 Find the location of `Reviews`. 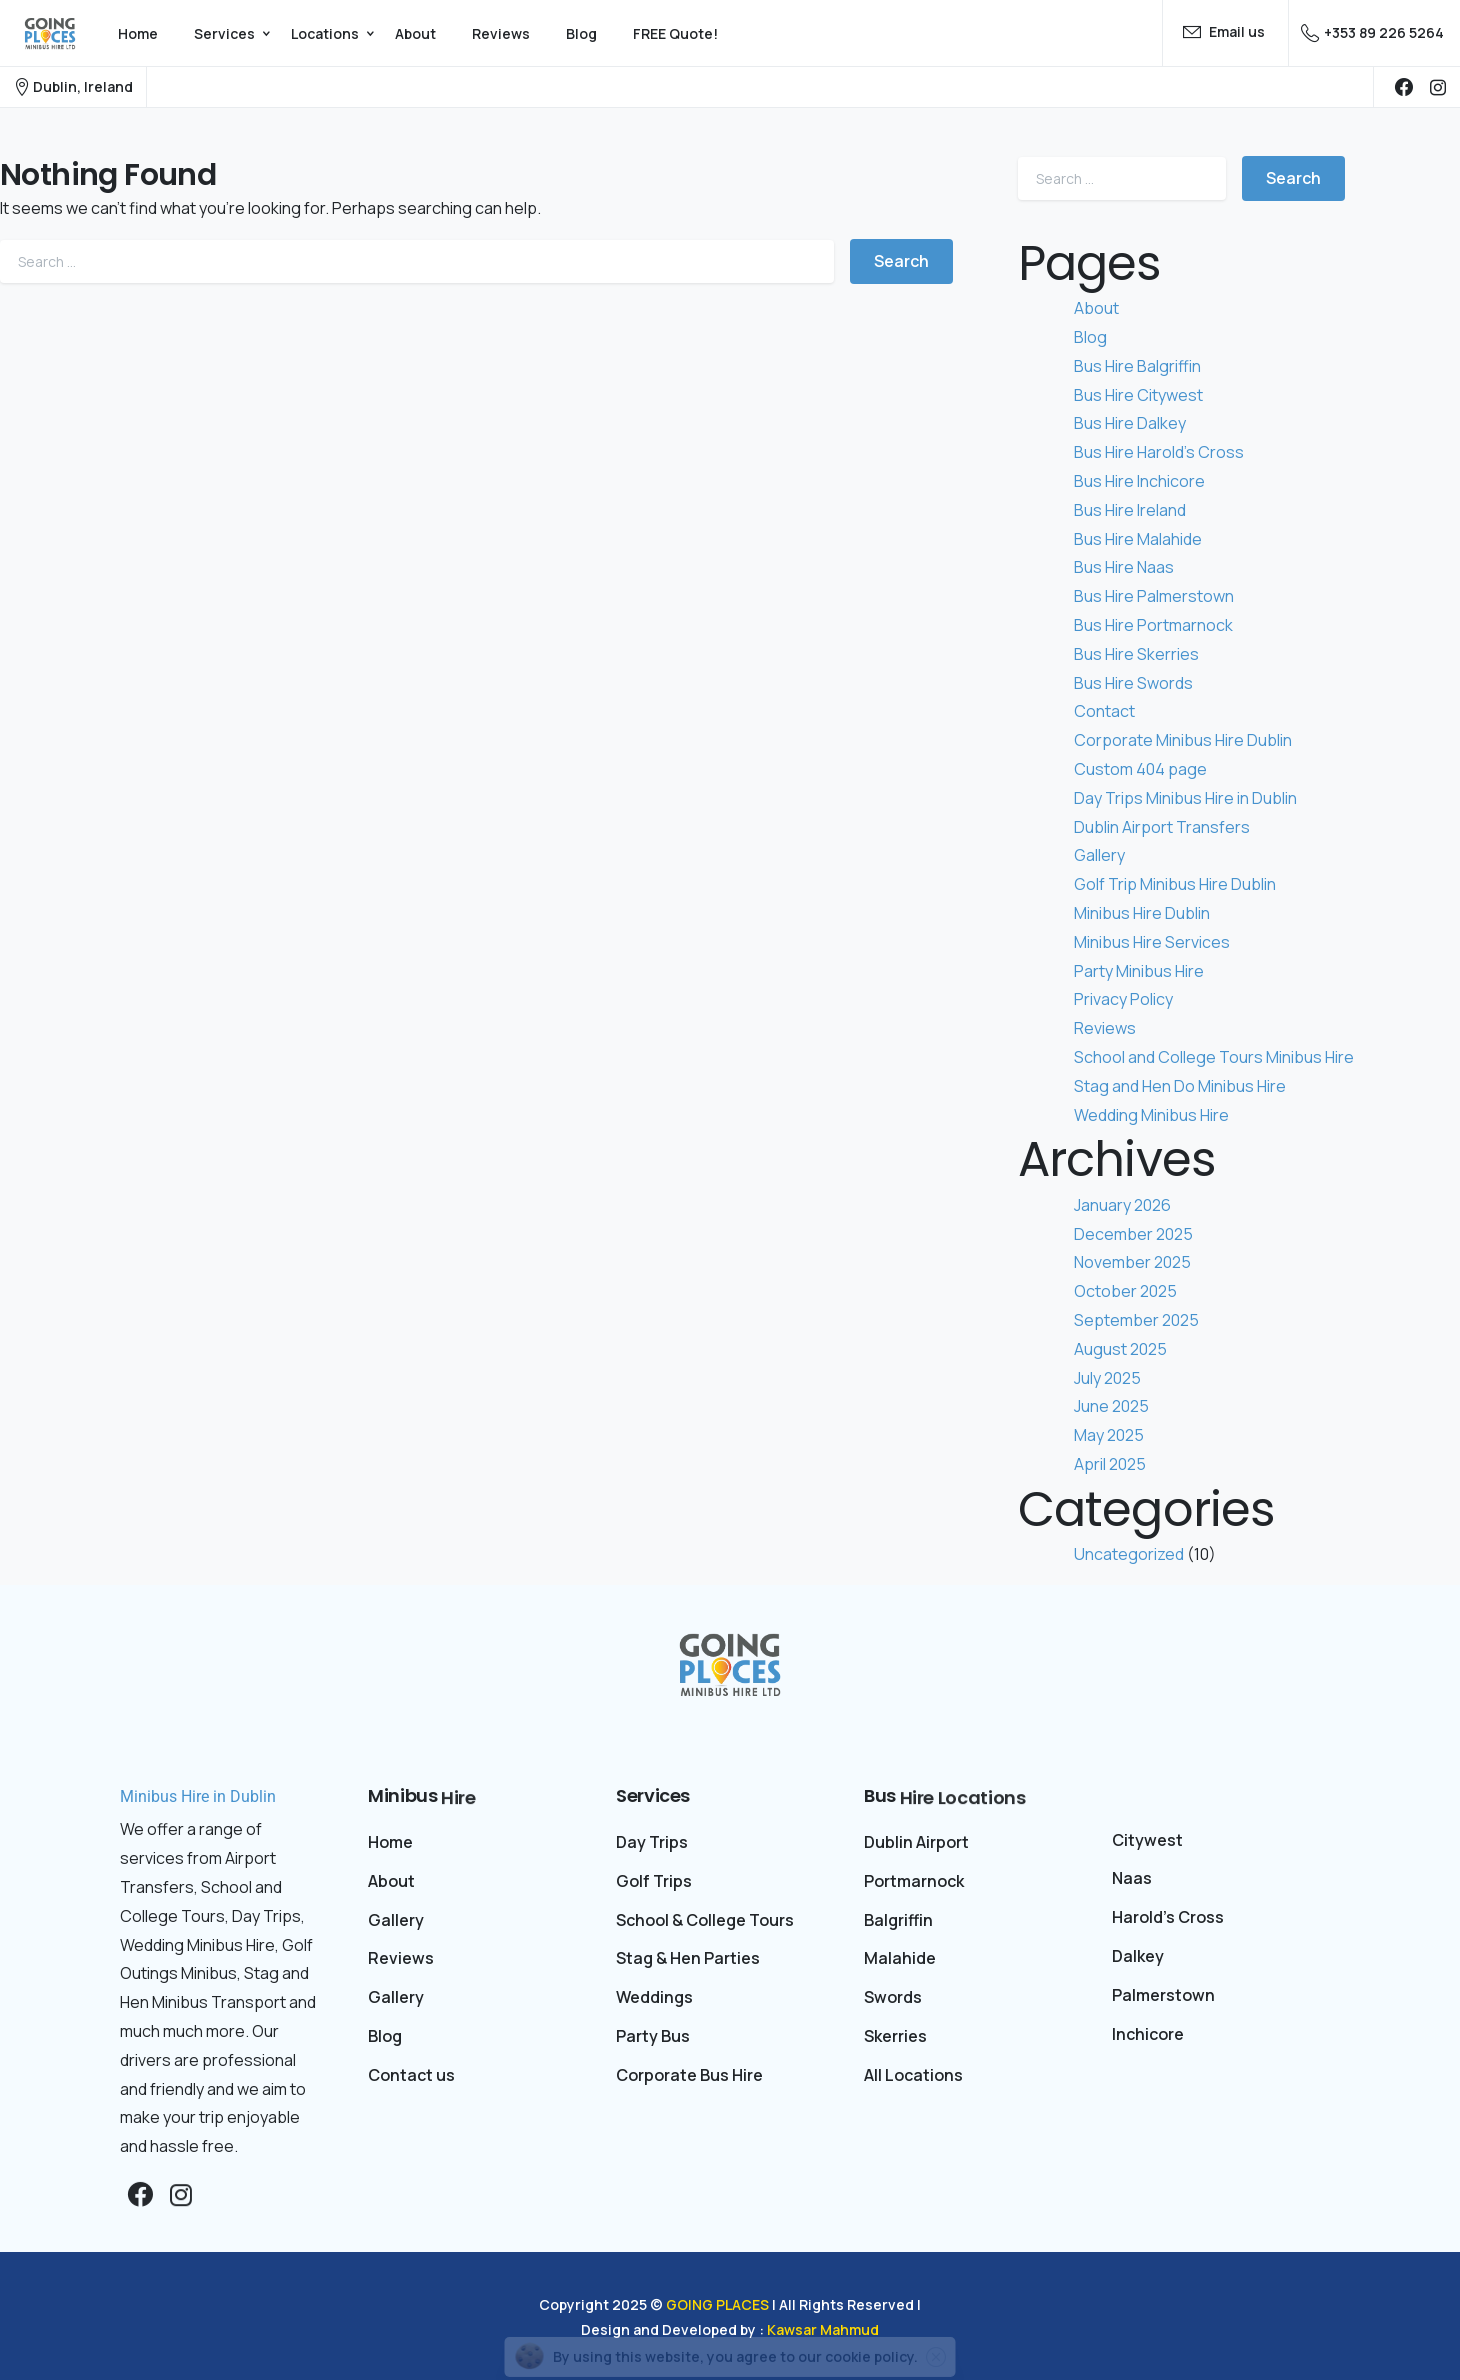

Reviews is located at coordinates (1105, 1028).